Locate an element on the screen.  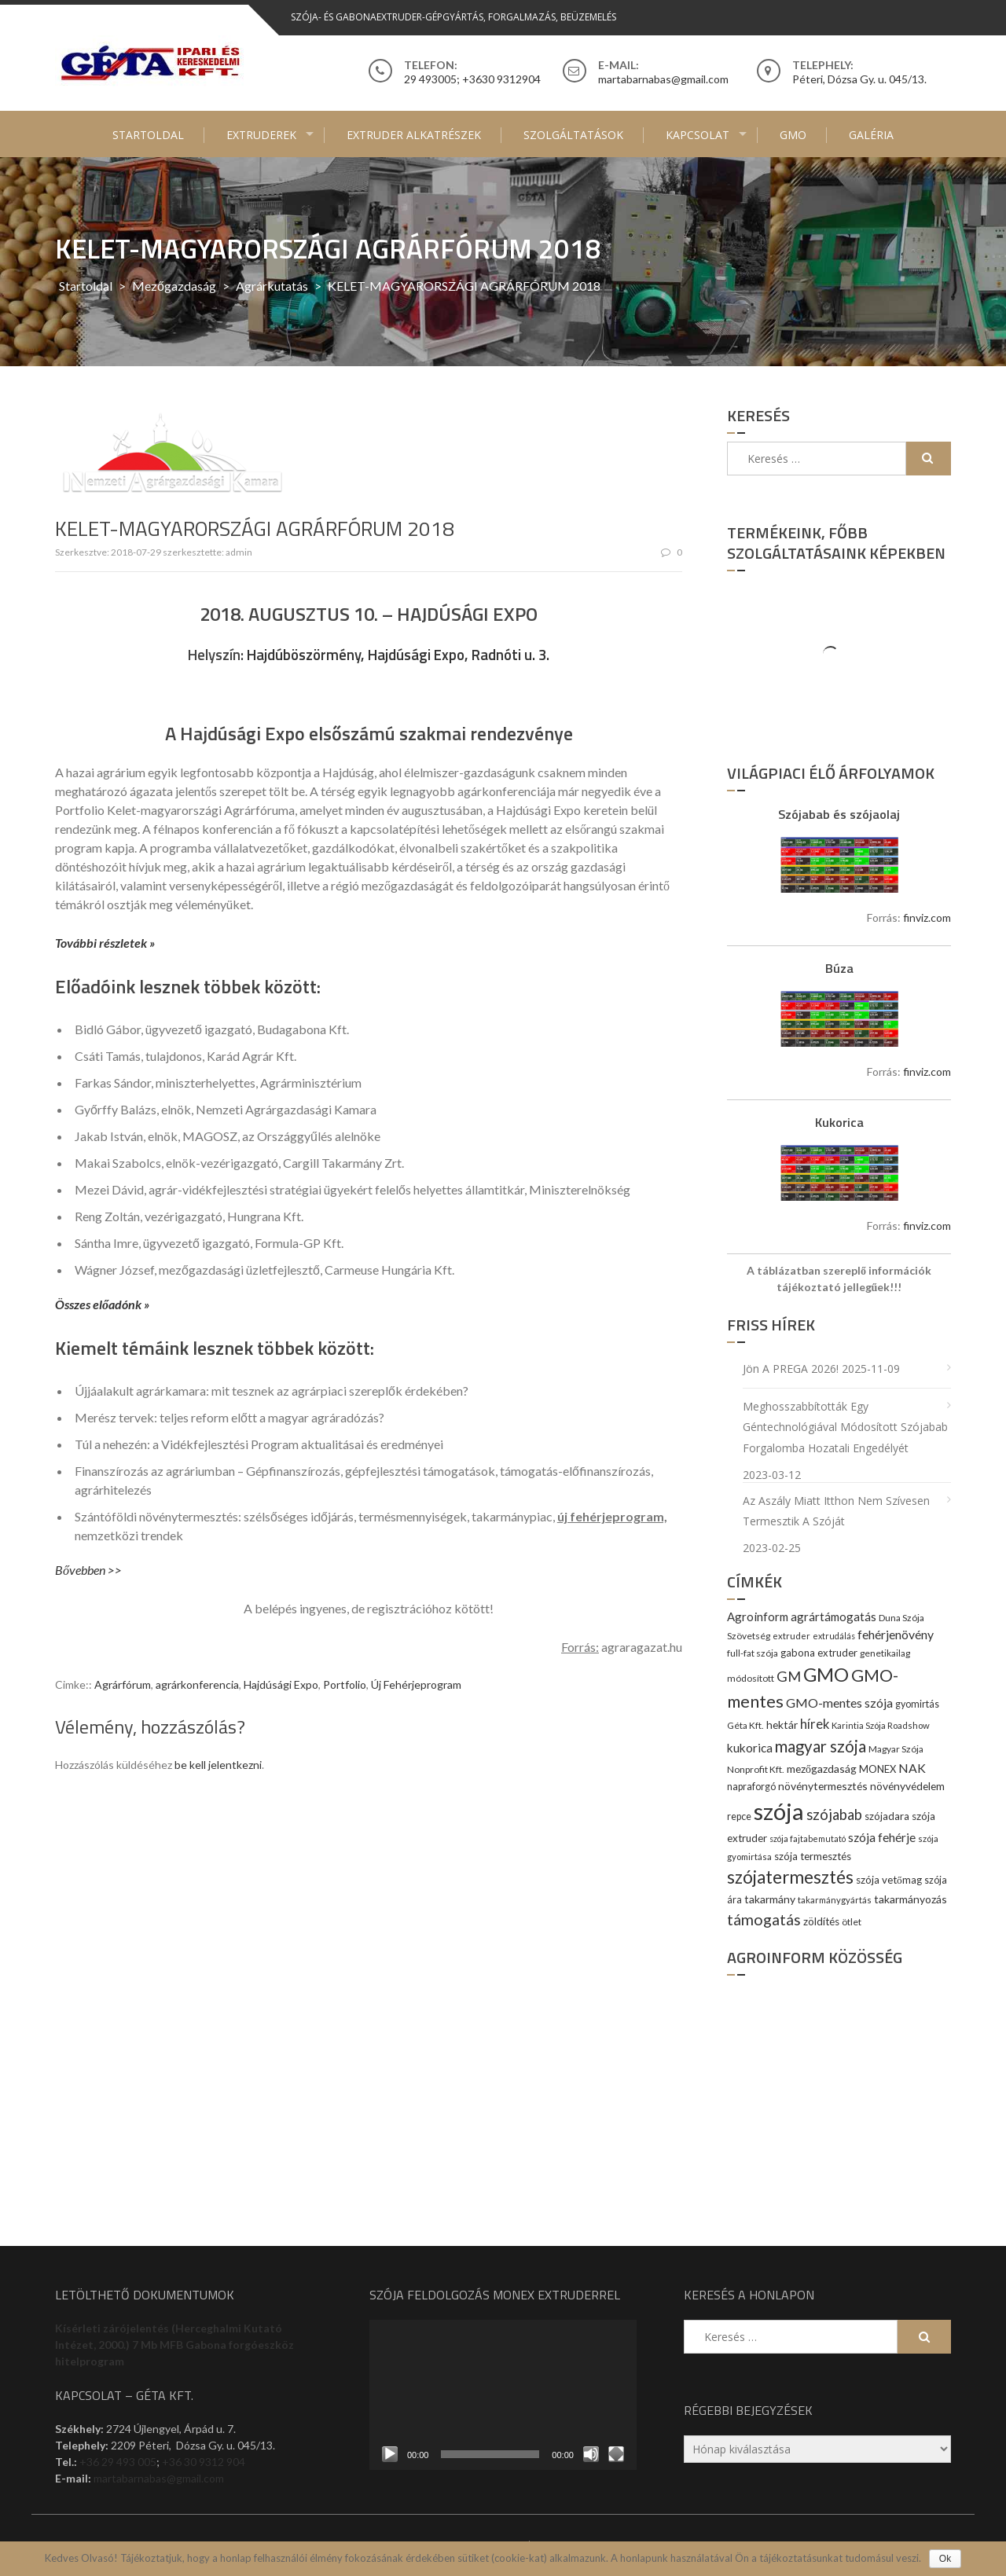
Galéria is located at coordinates (871, 134).